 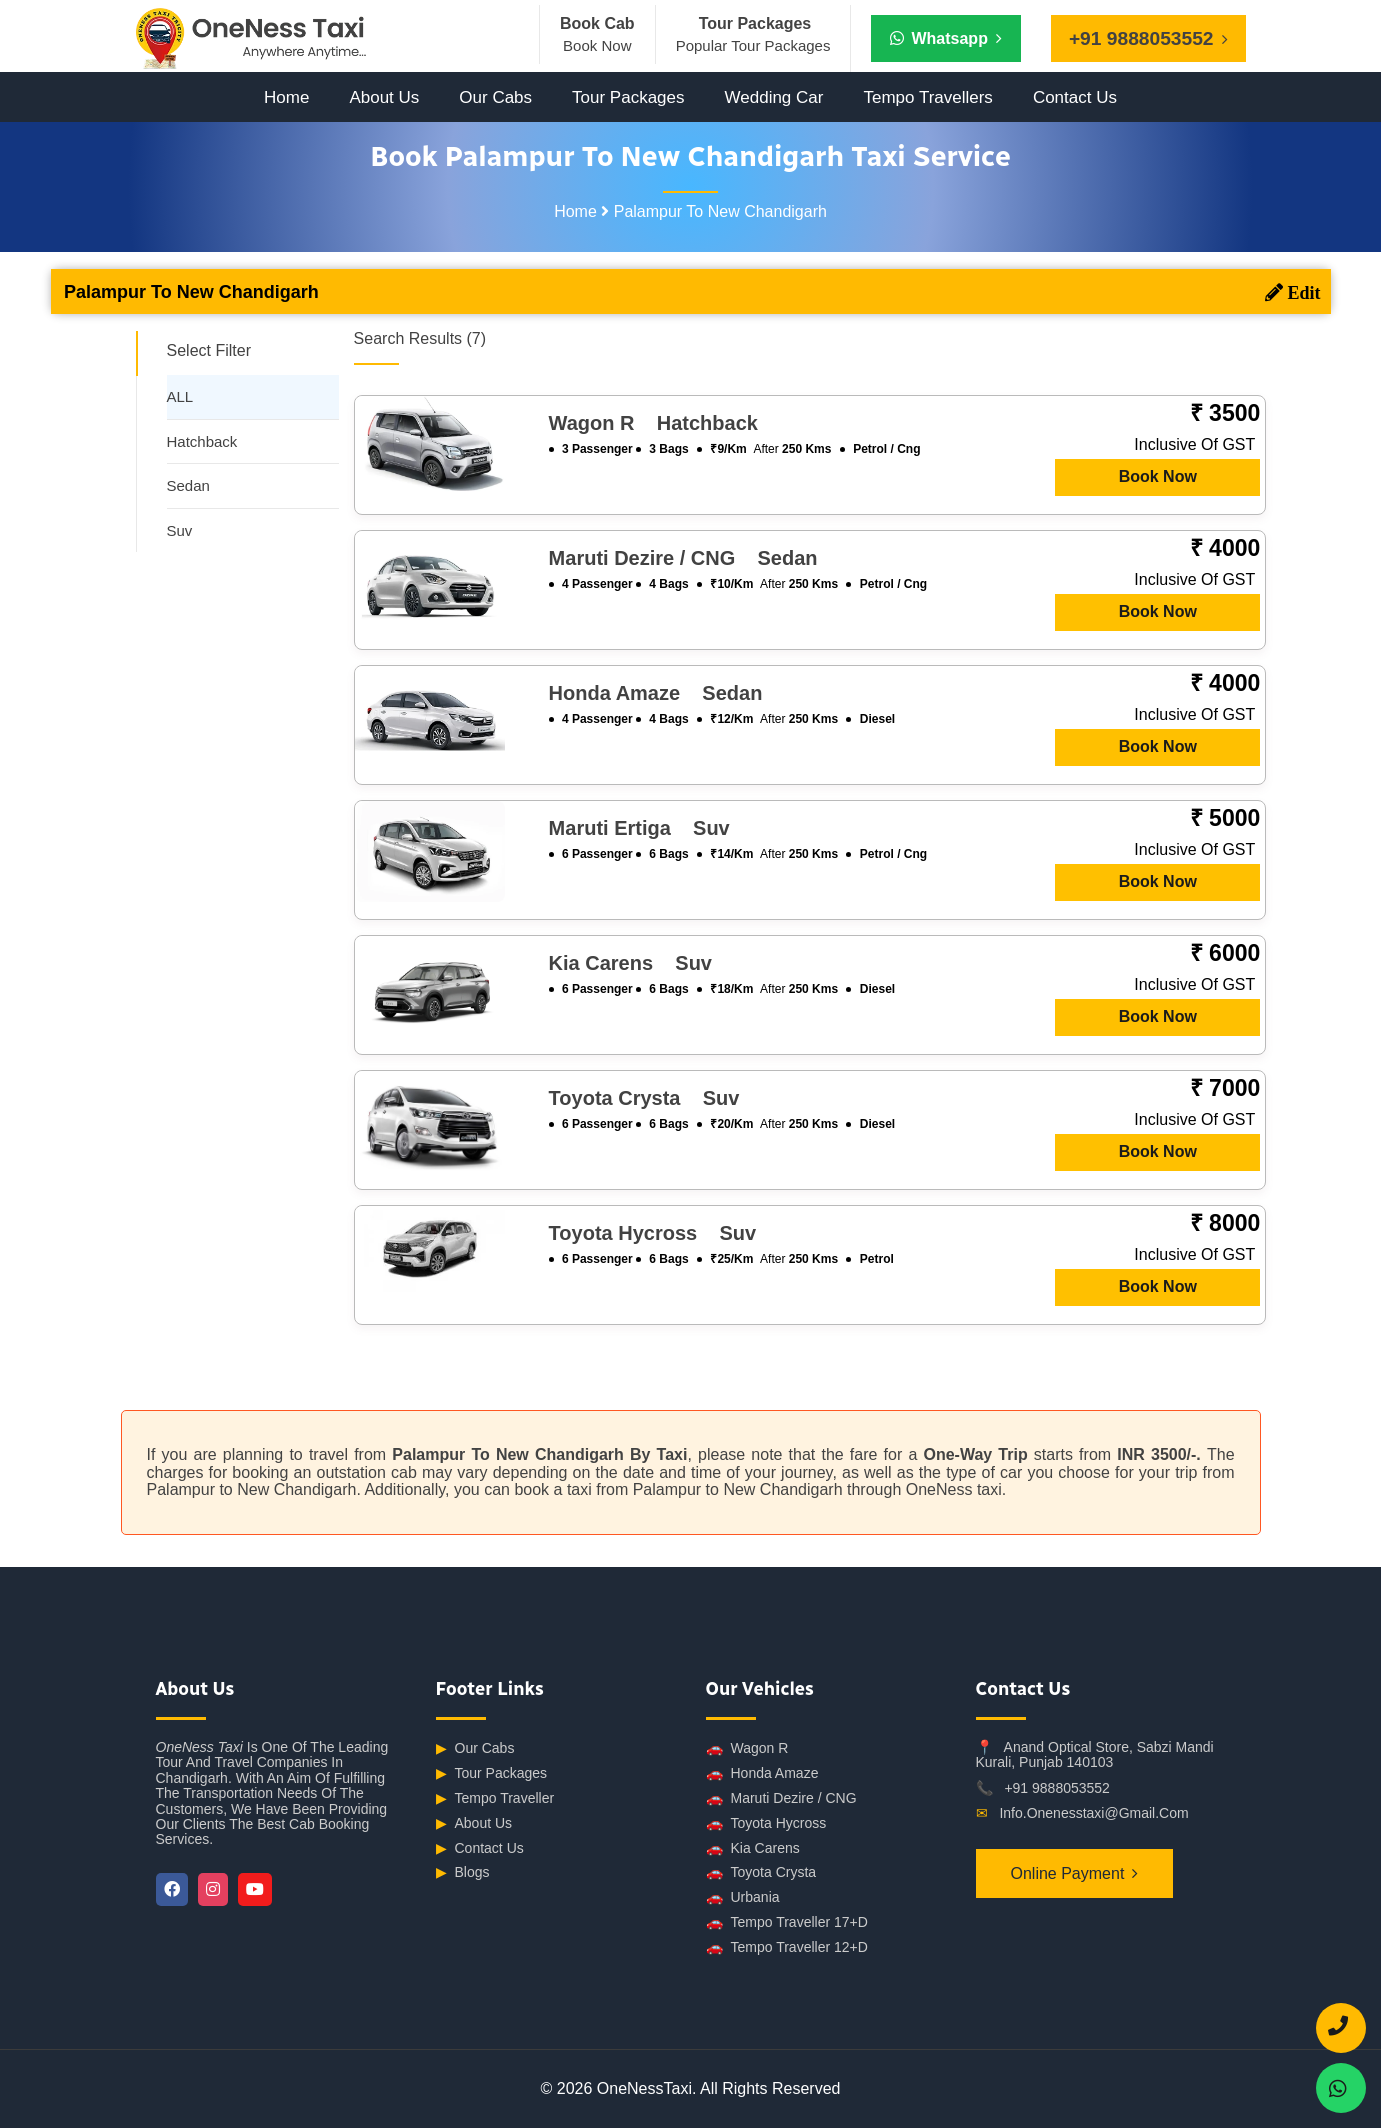 I want to click on About Us, so click(x=384, y=97).